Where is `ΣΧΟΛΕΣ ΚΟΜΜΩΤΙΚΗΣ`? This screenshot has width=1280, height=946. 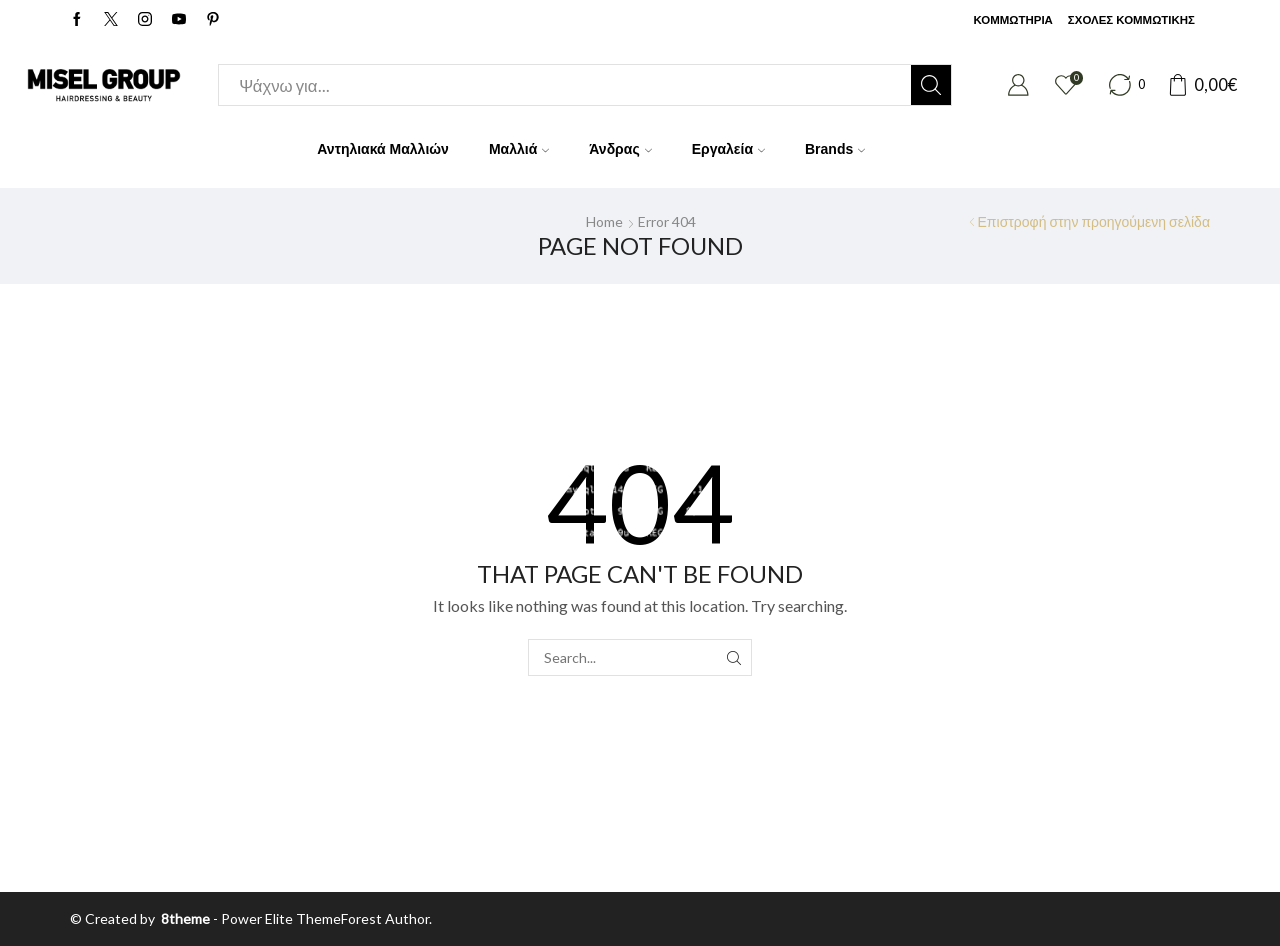
ΣΧΟΛΕΣ ΚΟΜΜΩΤΙΚΗΣ is located at coordinates (1131, 20).